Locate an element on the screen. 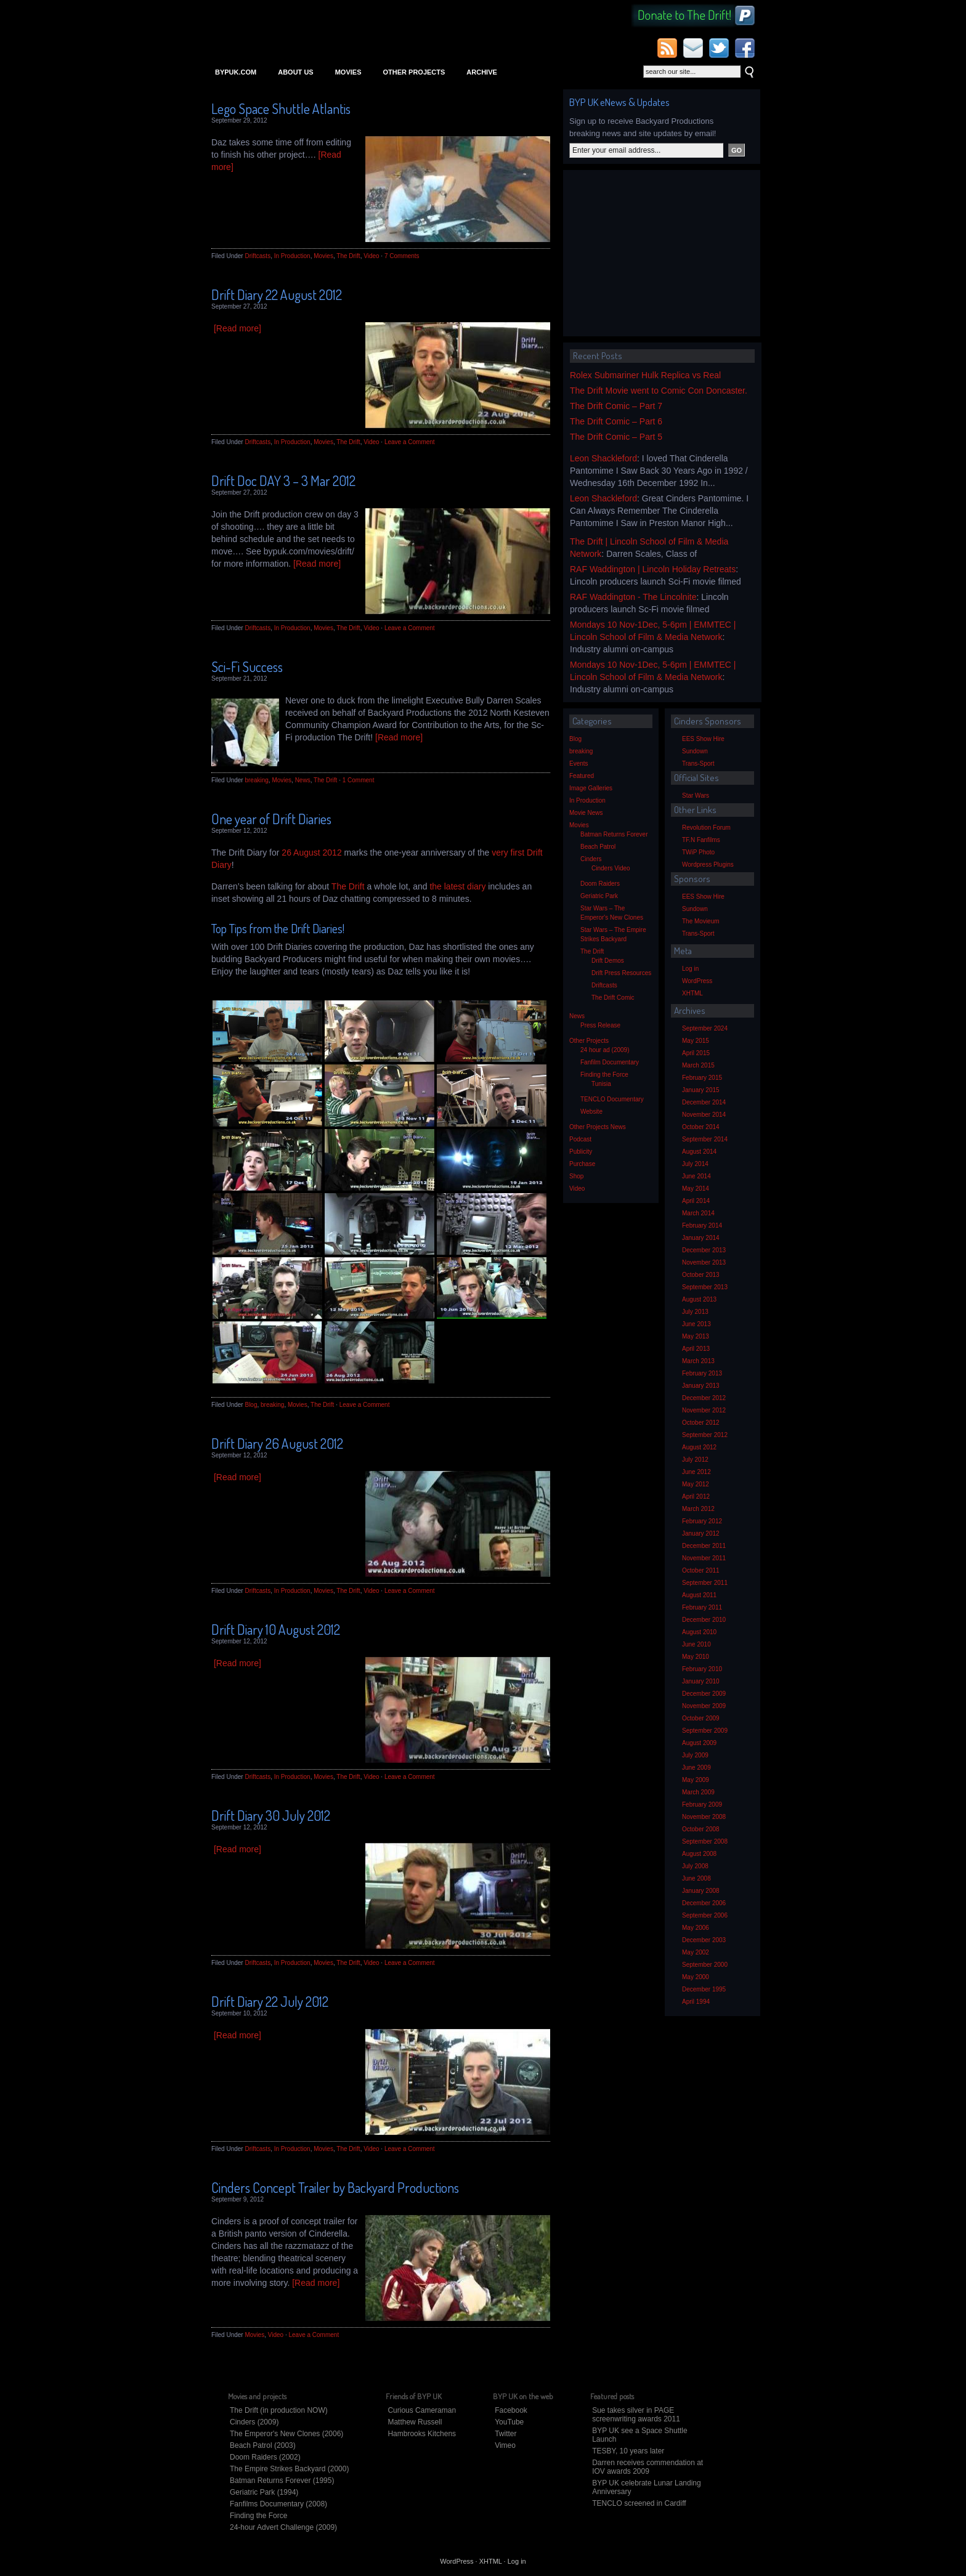  August 2009 is located at coordinates (699, 1743).